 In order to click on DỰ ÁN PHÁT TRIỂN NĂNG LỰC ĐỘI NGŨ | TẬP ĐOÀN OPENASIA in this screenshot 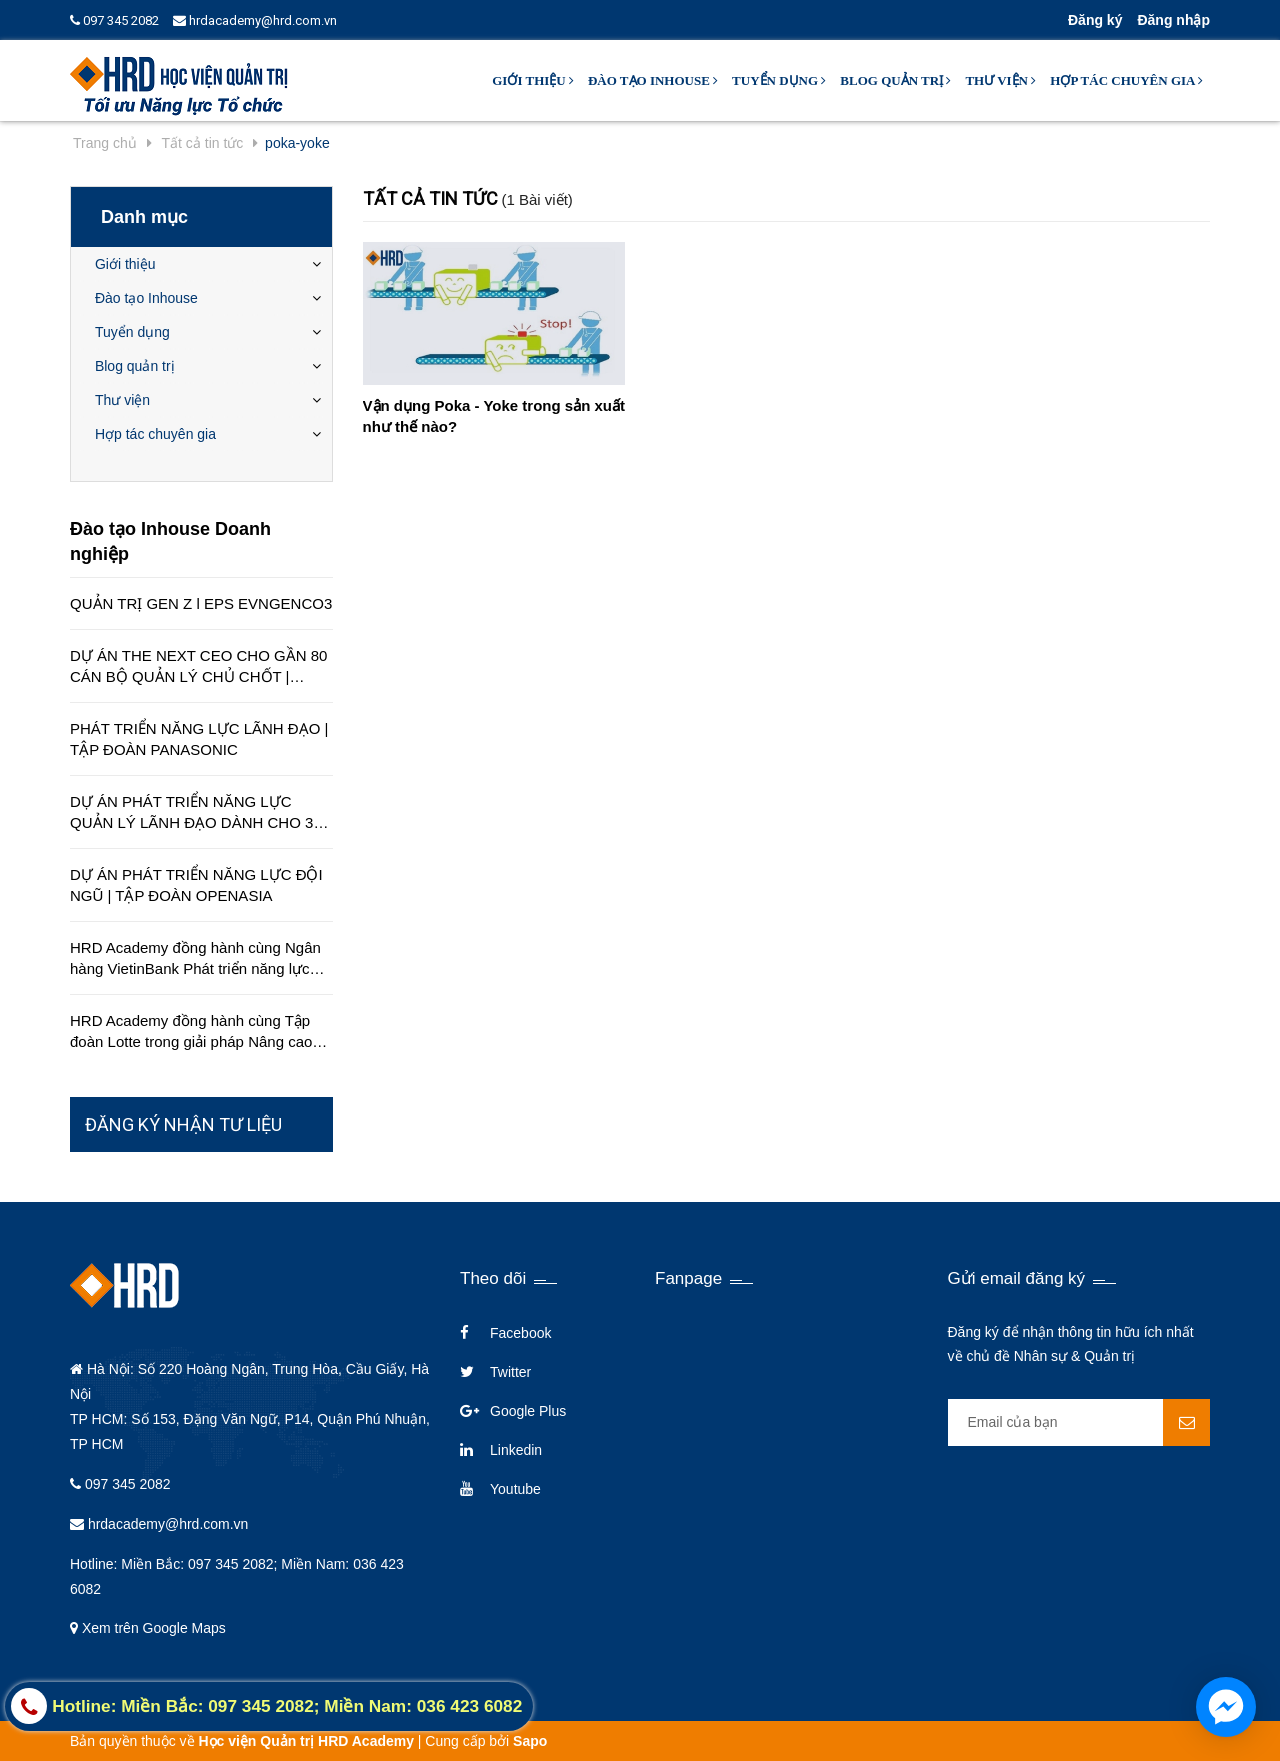, I will do `click(196, 885)`.